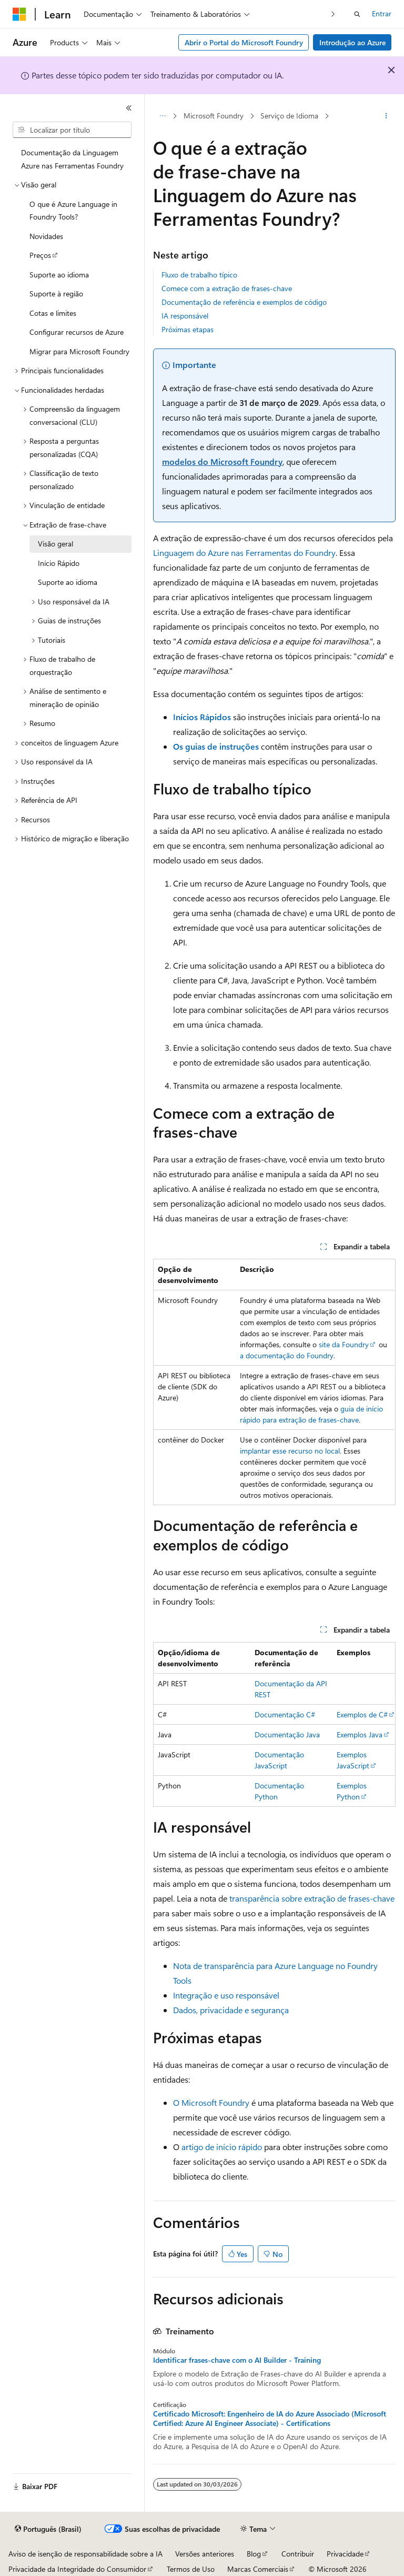  What do you see at coordinates (214, 116) in the screenshot?
I see `Microsoft Foundry` at bounding box center [214, 116].